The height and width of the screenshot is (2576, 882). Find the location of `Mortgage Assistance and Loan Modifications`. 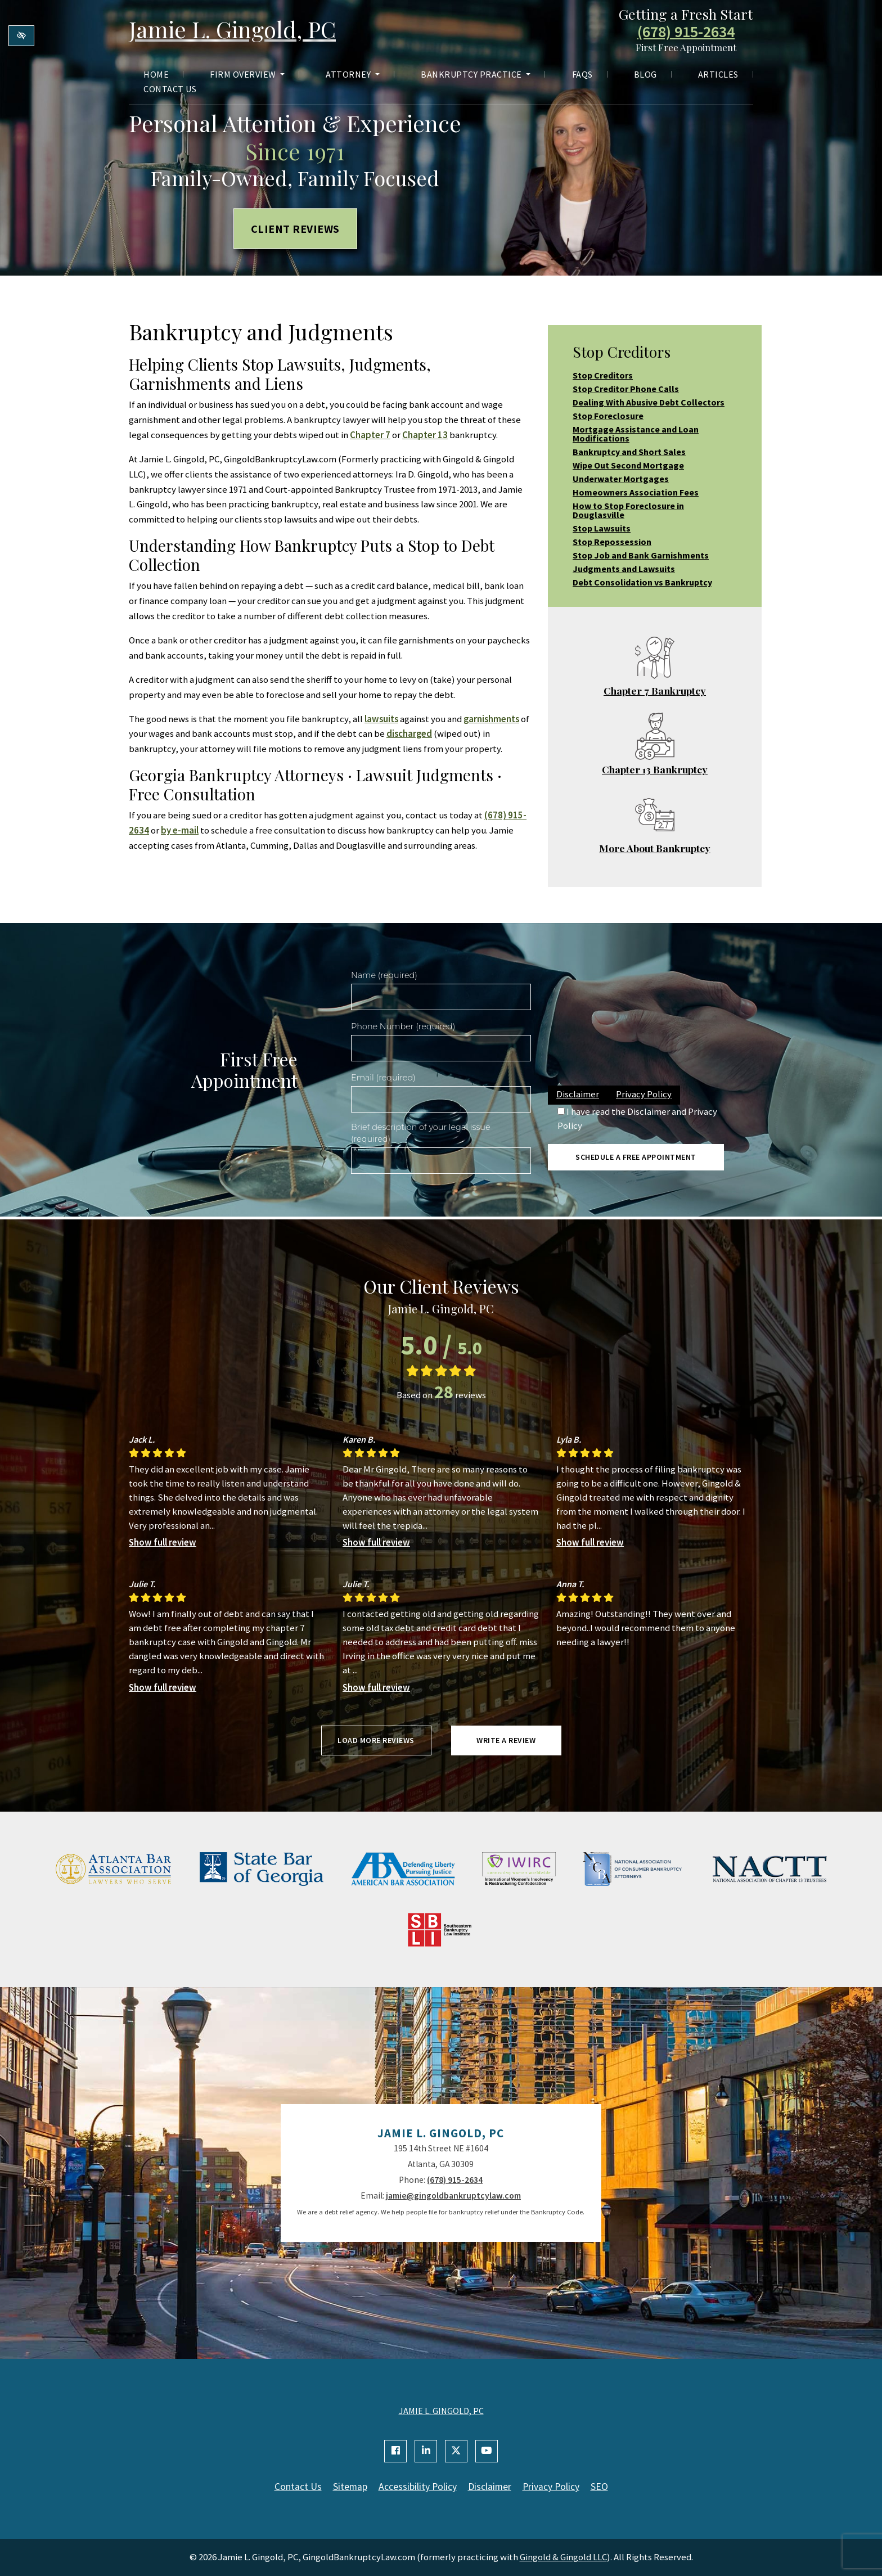

Mortgage Assistance and Loan Modifications is located at coordinates (636, 434).